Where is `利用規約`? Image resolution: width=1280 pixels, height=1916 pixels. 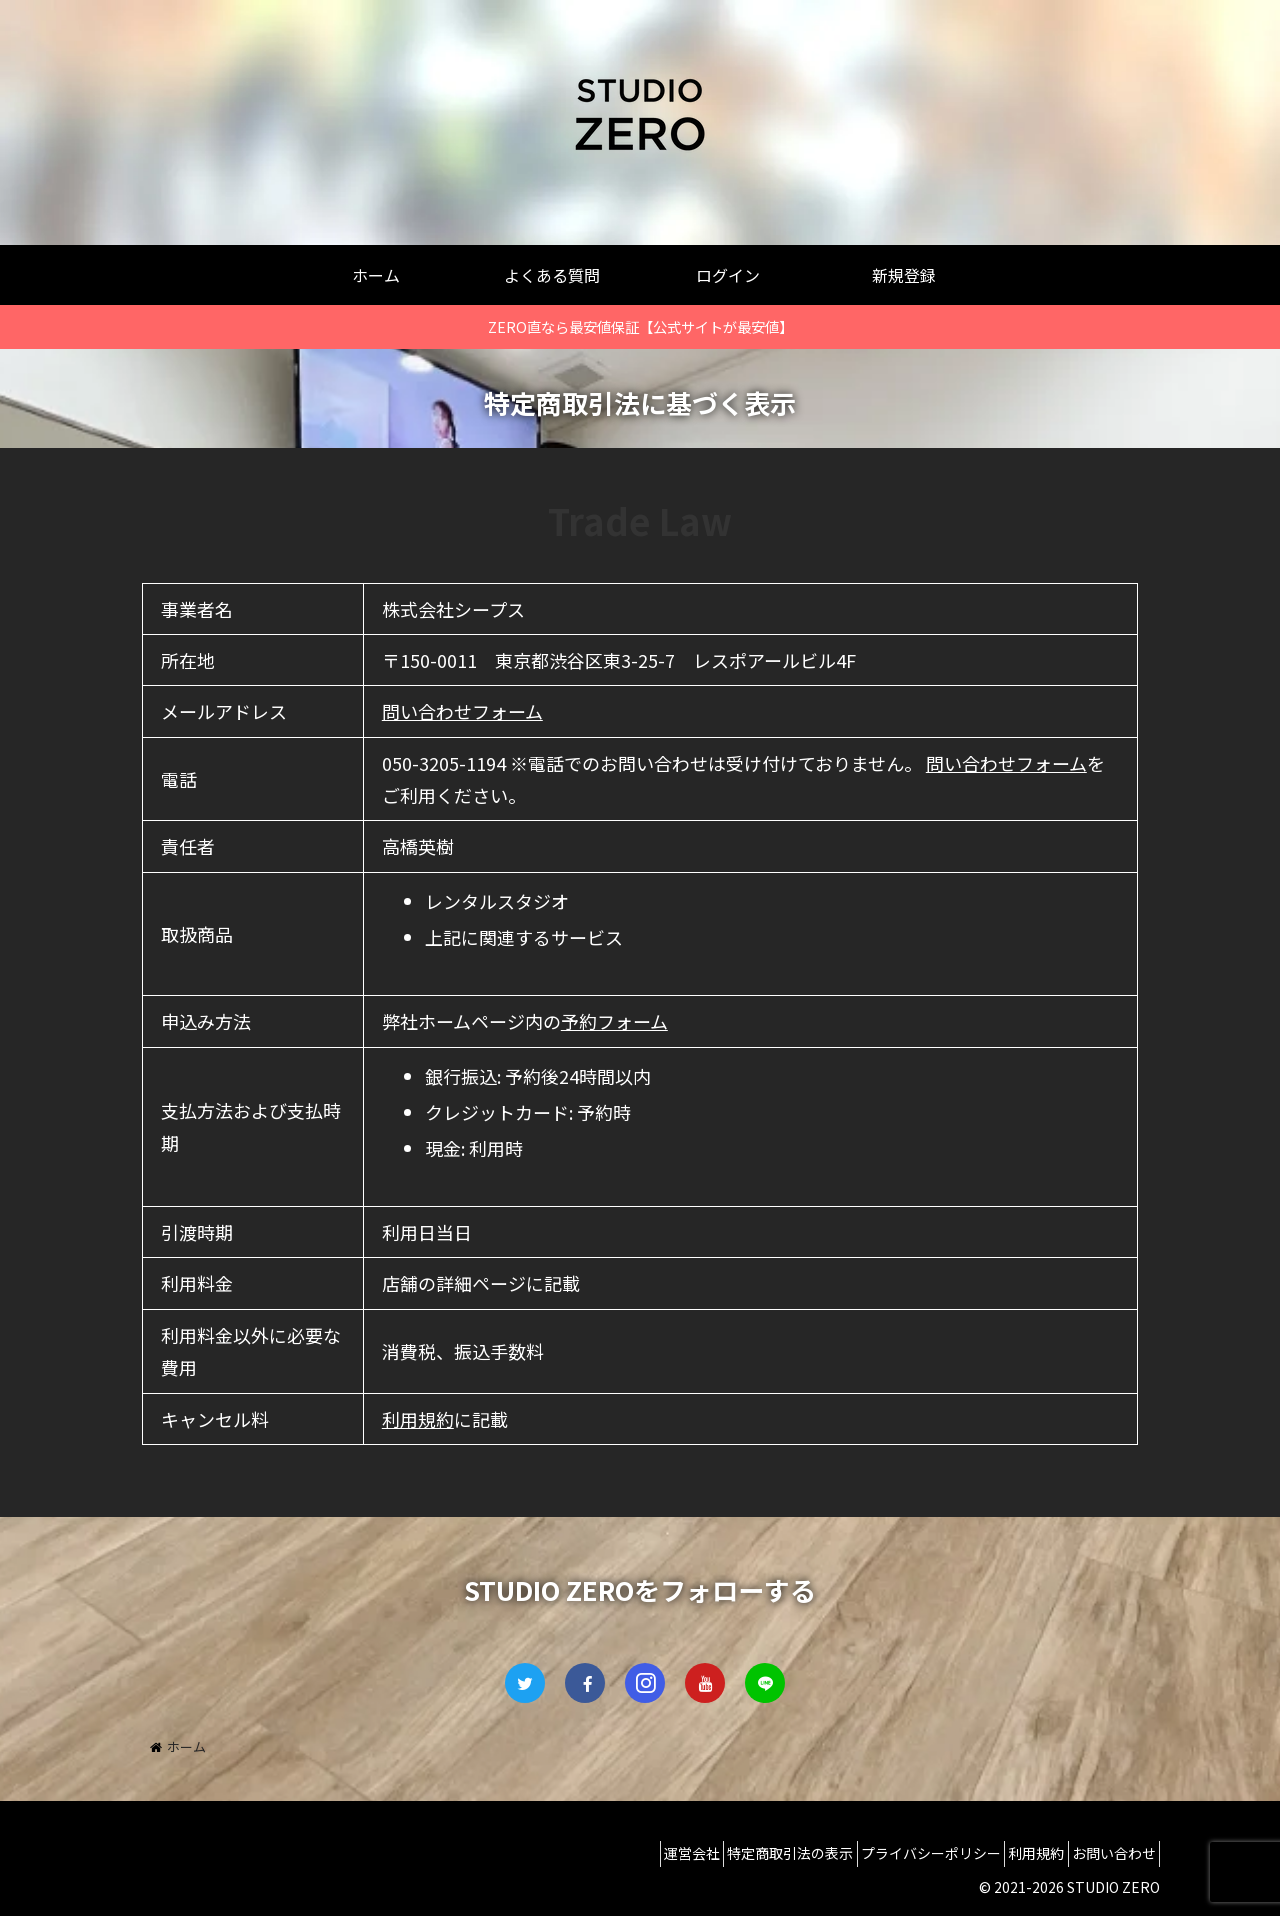 利用規約 is located at coordinates (418, 1419).